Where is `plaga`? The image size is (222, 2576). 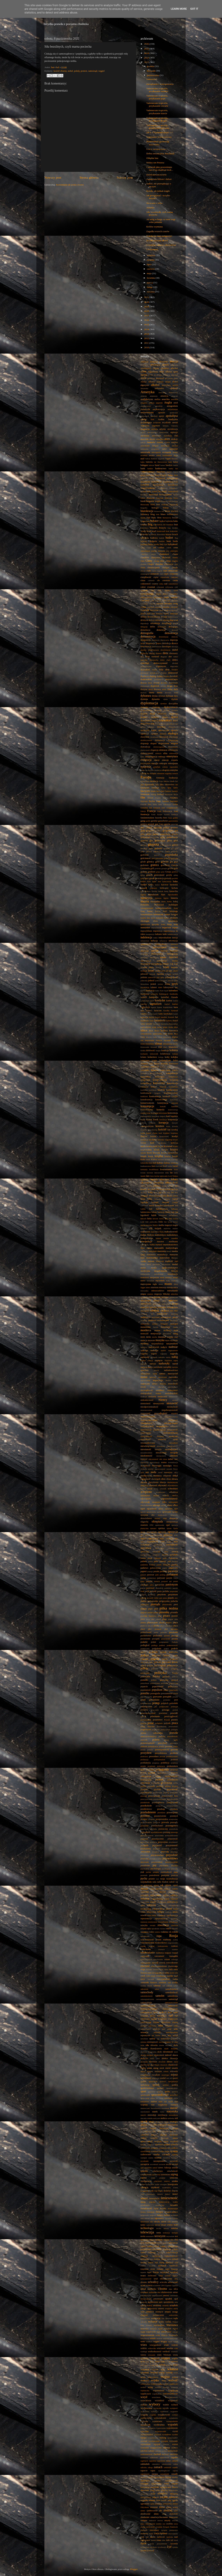
plaga is located at coordinates (164, 1619).